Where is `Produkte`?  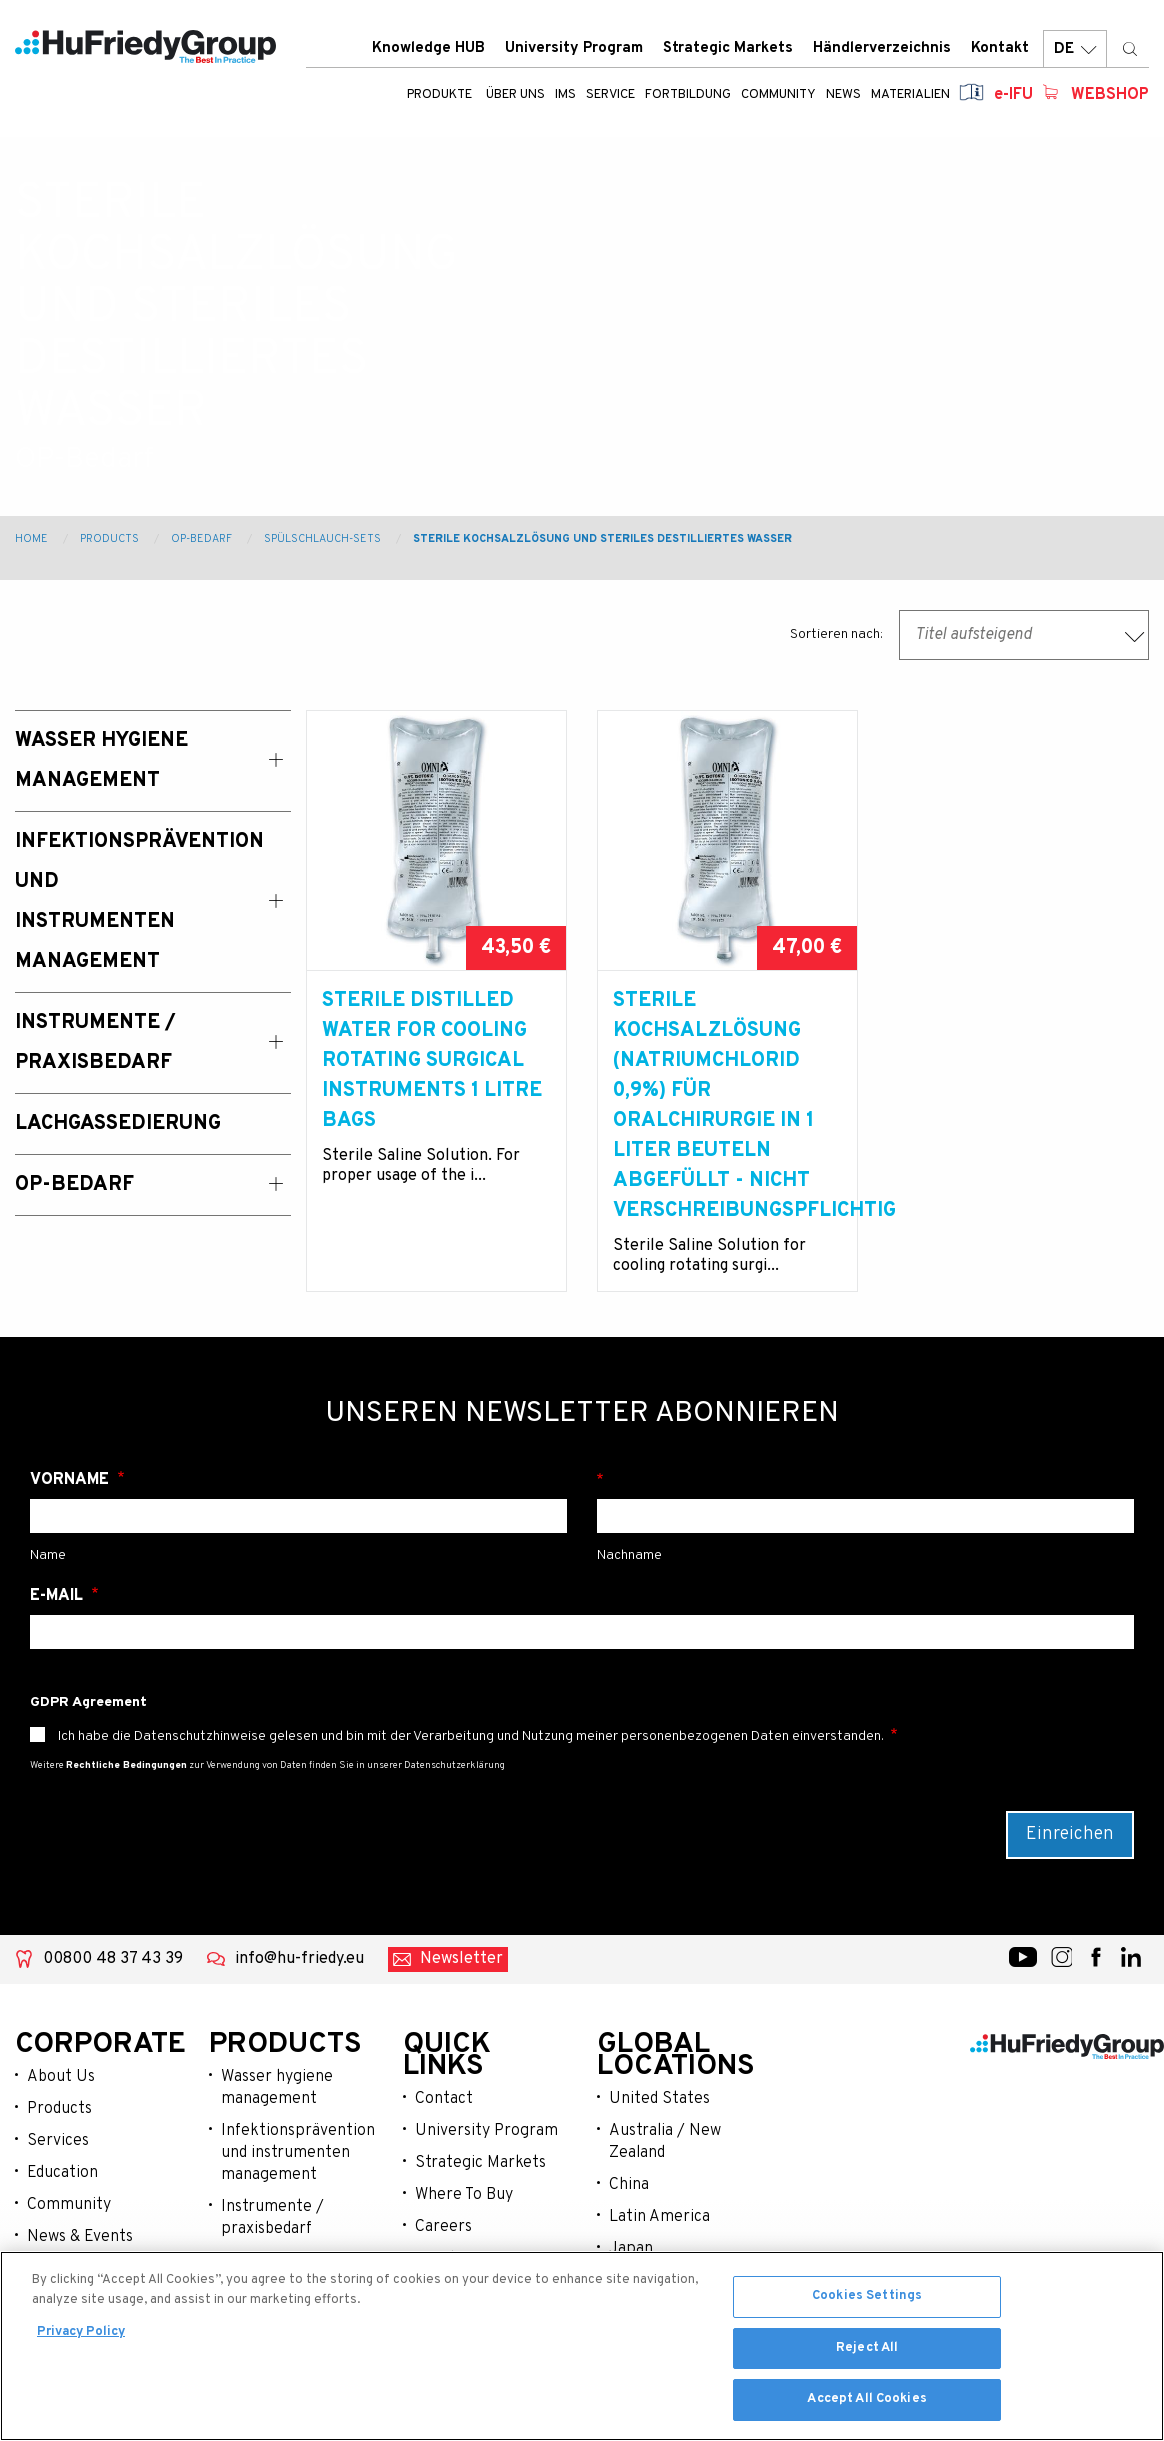 Produkte is located at coordinates (439, 95).